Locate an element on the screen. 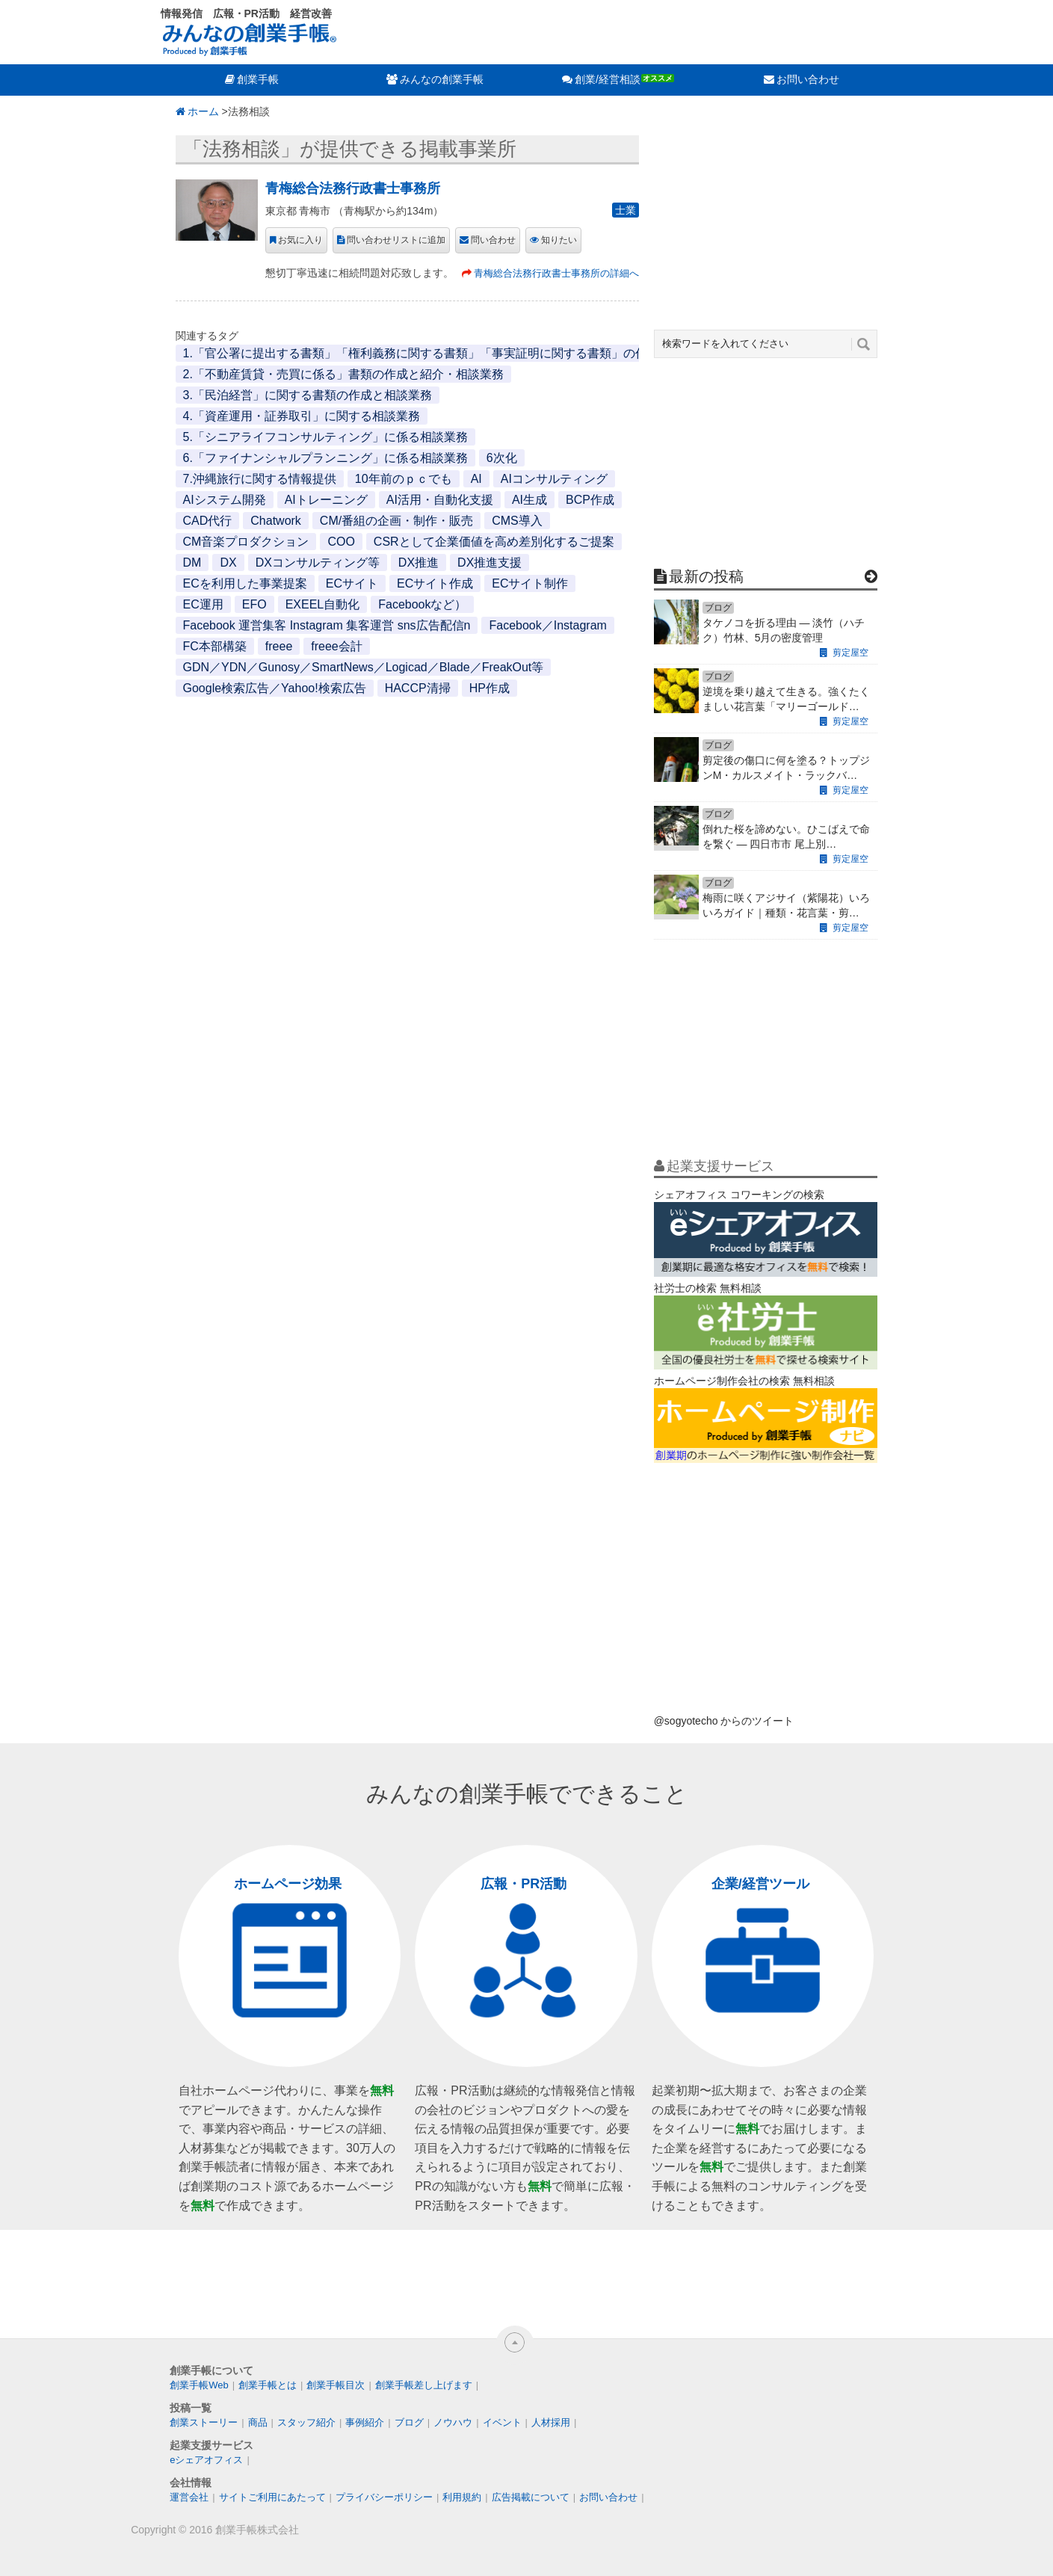  @sogyotecho からのツイート is located at coordinates (724, 1721).